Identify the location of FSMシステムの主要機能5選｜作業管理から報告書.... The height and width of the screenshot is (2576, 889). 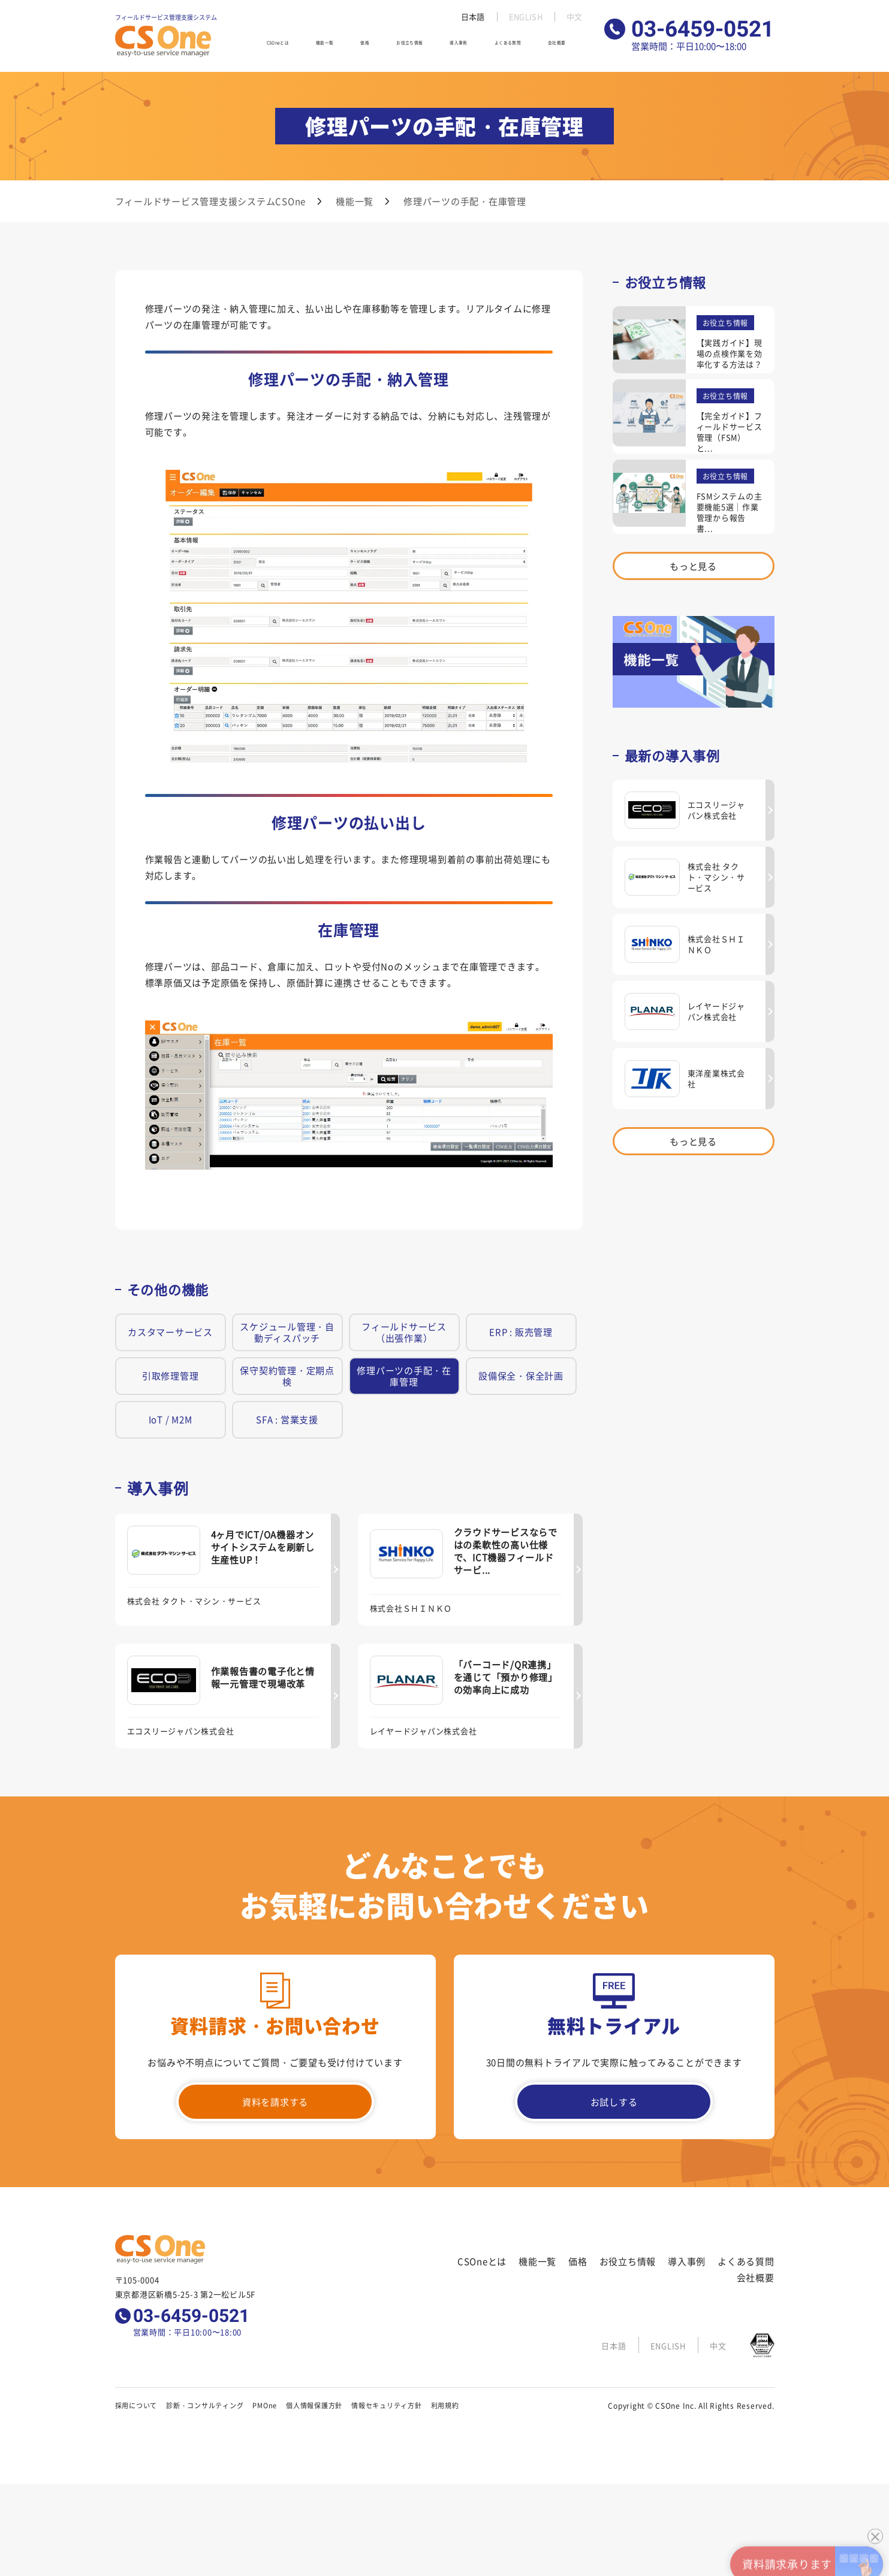
(730, 512).